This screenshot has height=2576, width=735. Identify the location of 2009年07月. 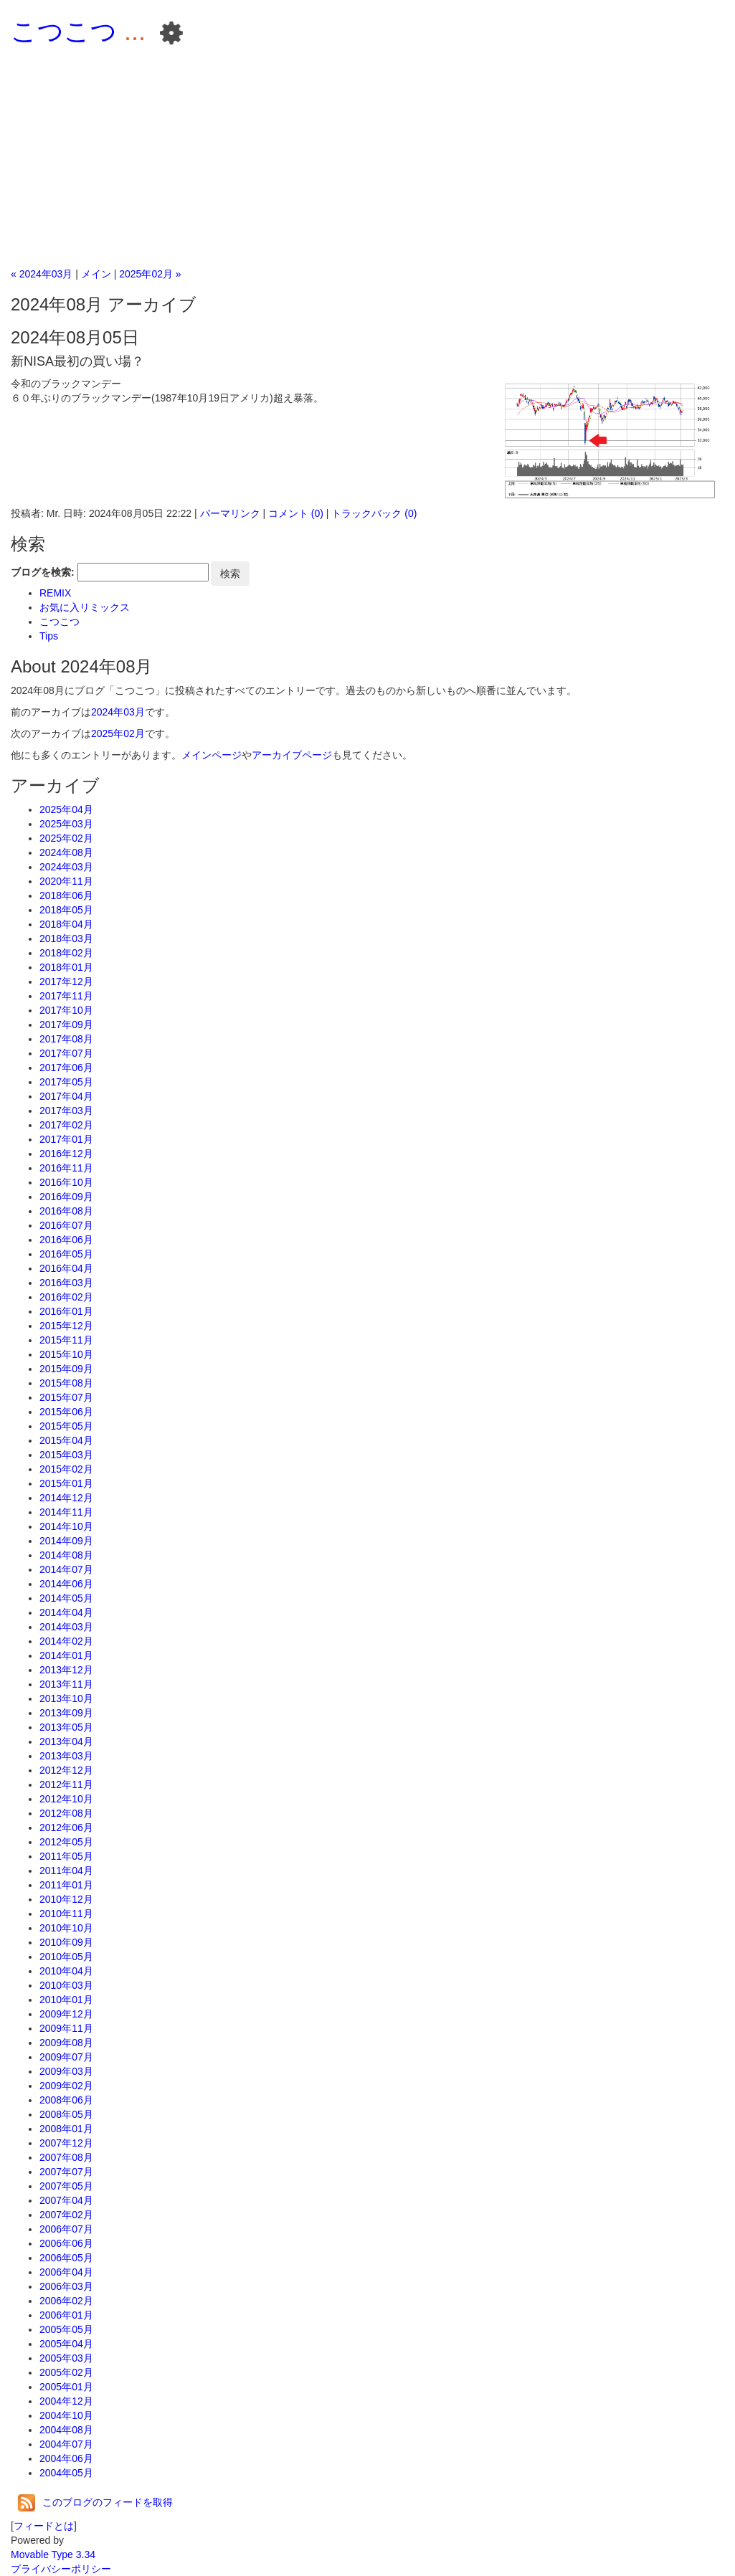
(66, 2057).